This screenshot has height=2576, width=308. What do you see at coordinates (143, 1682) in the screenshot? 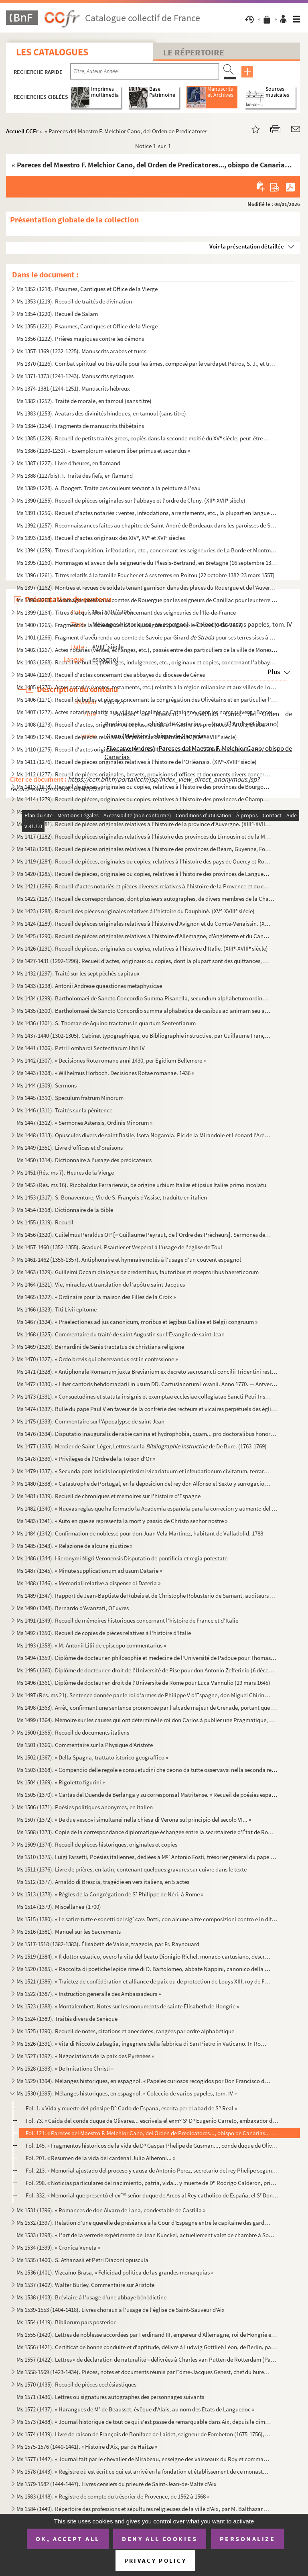
I see `Ms 1496 (1361). Diplôme de docteur en droit de l'Université de Rome pour Luca Vannulio (29 mars 1645)` at bounding box center [143, 1682].